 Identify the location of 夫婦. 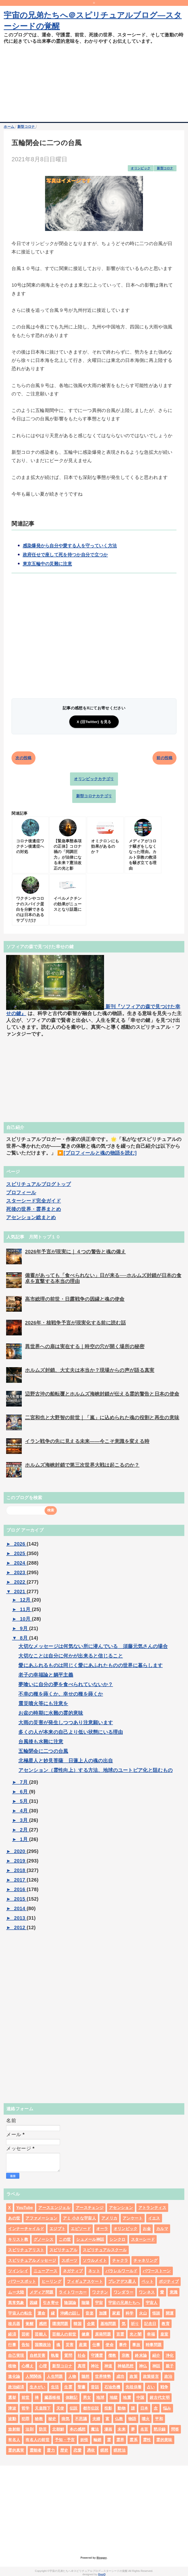
(96, 2419).